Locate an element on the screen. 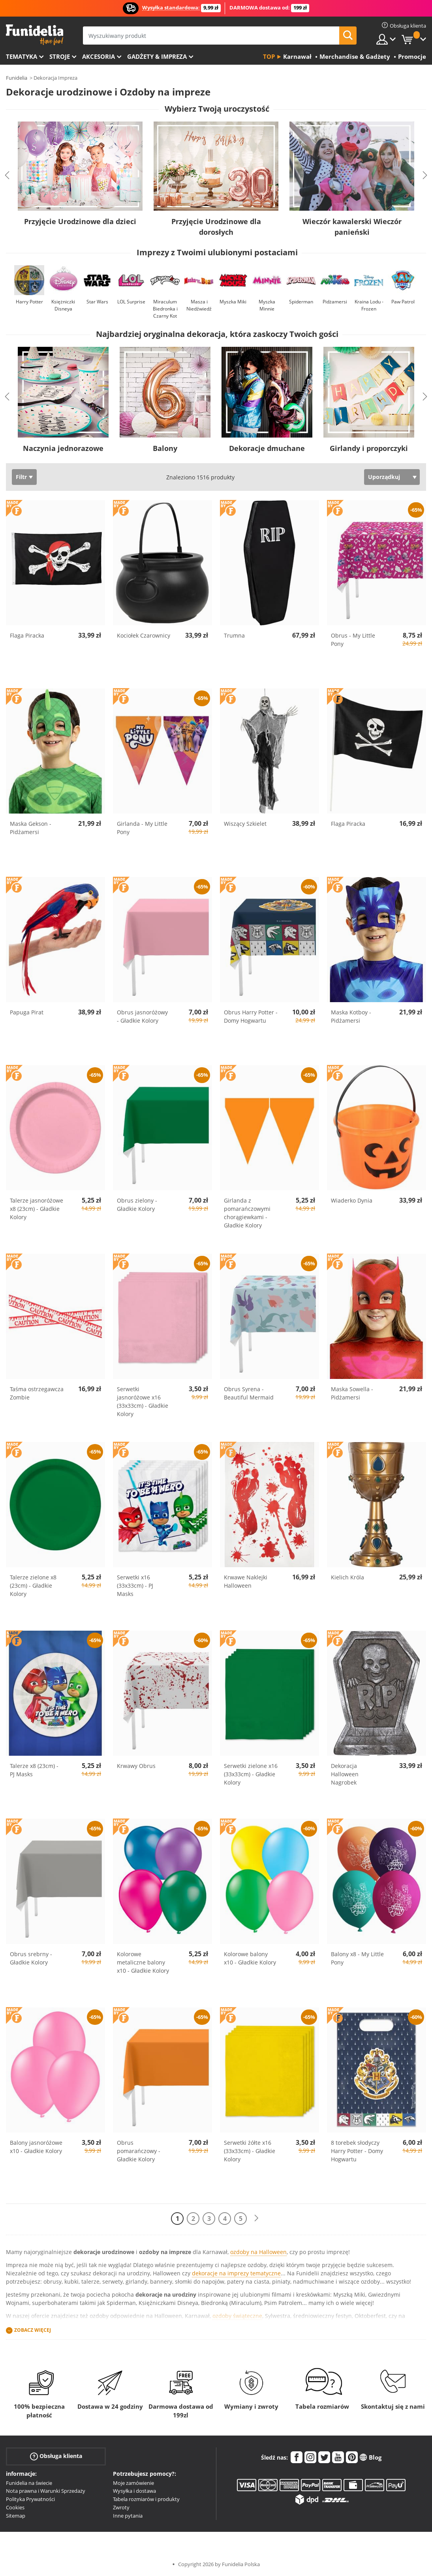  Wiszący Szkielet is located at coordinates (245, 823).